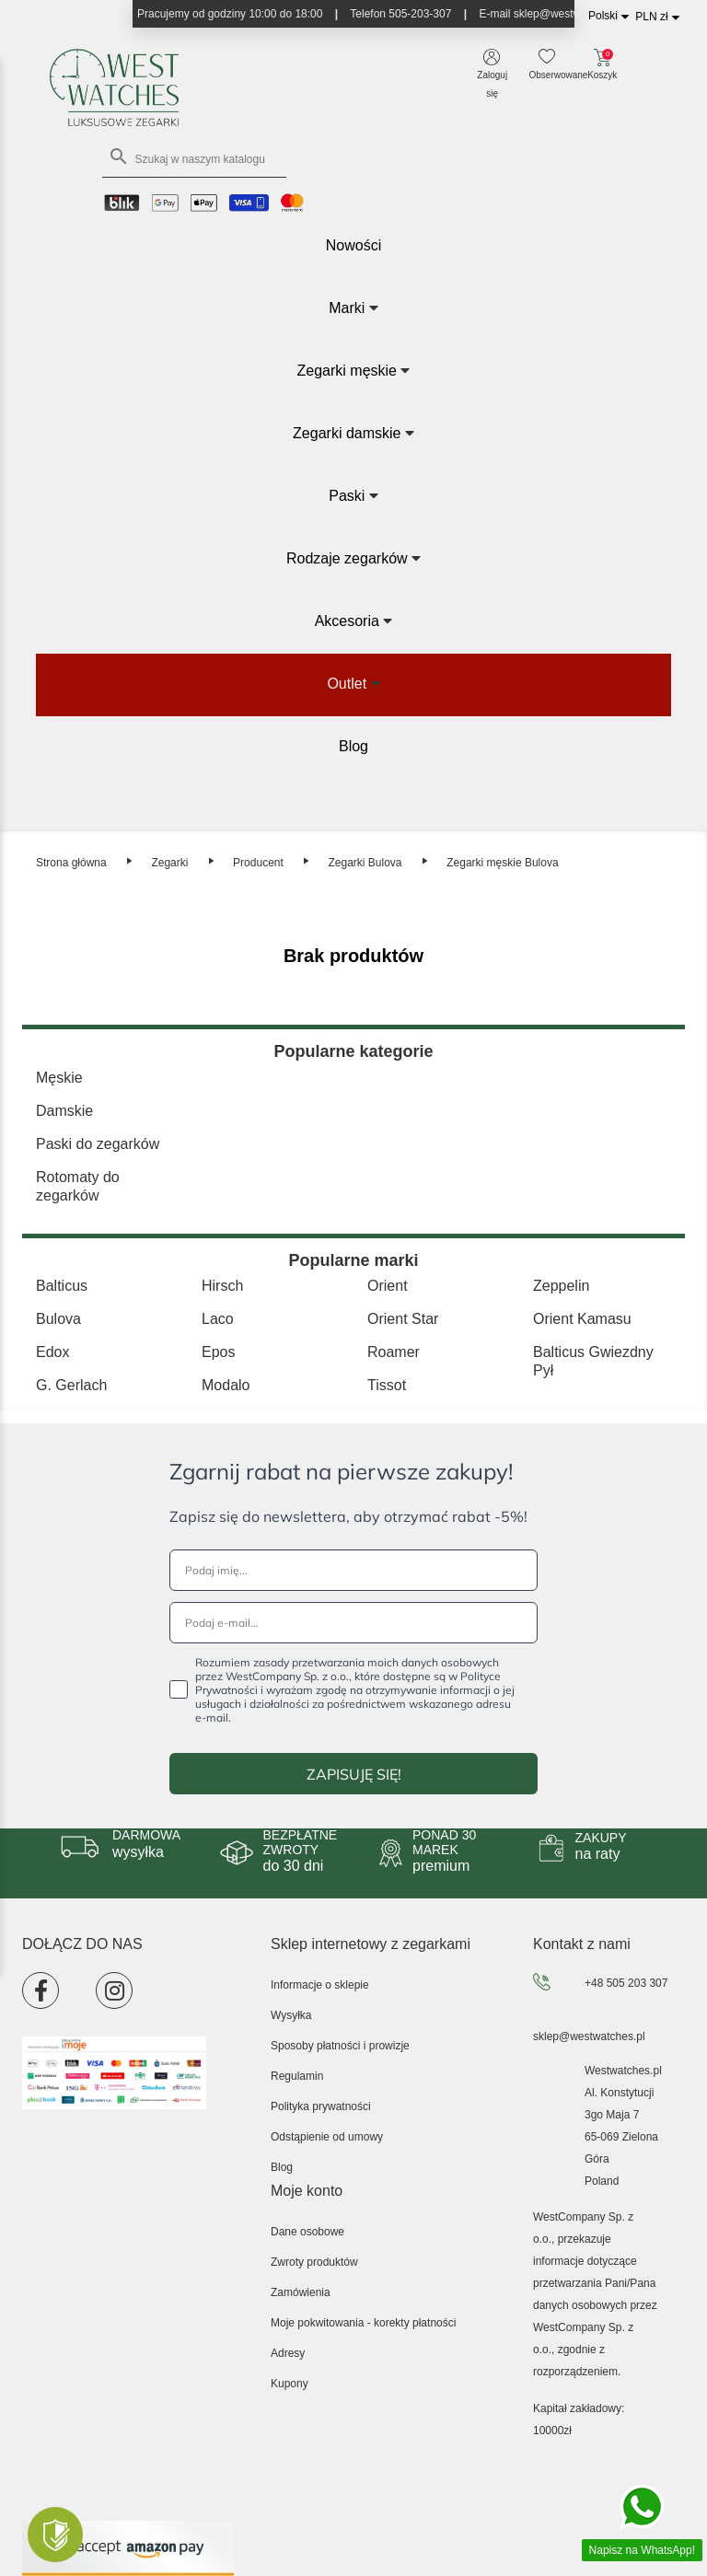  What do you see at coordinates (354, 1774) in the screenshot?
I see `ZAPISUJĘ SIĘ!` at bounding box center [354, 1774].